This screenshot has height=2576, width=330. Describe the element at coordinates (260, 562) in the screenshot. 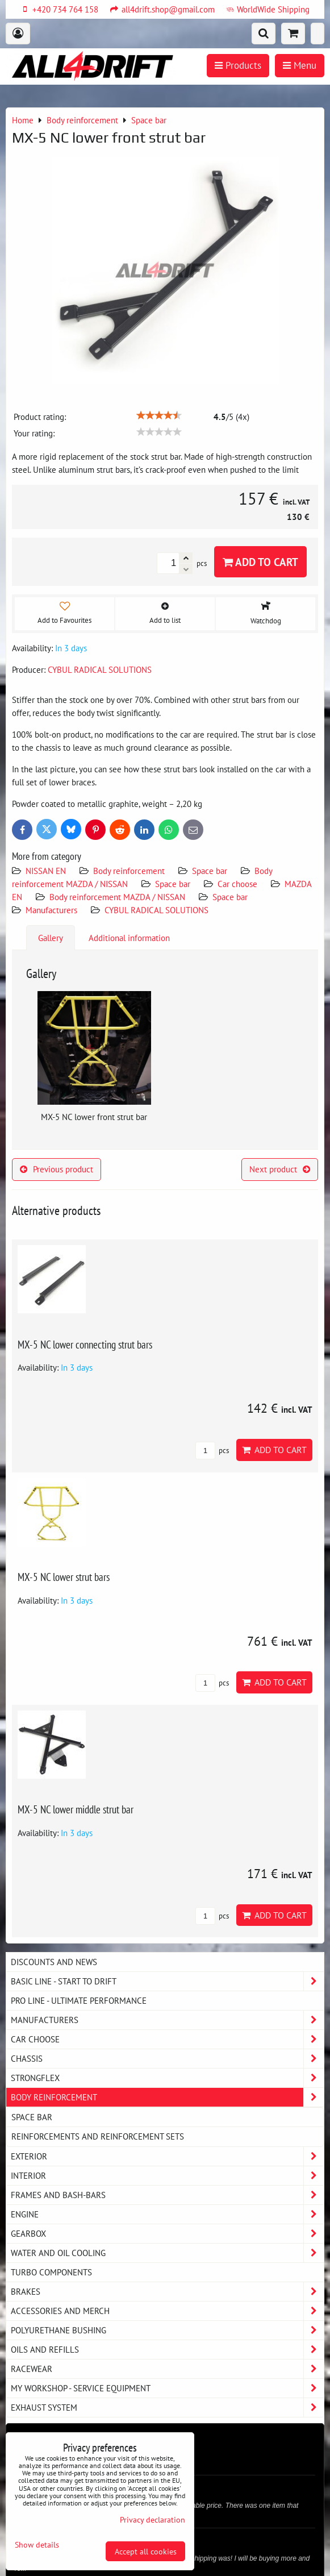

I see `Add to Cart` at that location.